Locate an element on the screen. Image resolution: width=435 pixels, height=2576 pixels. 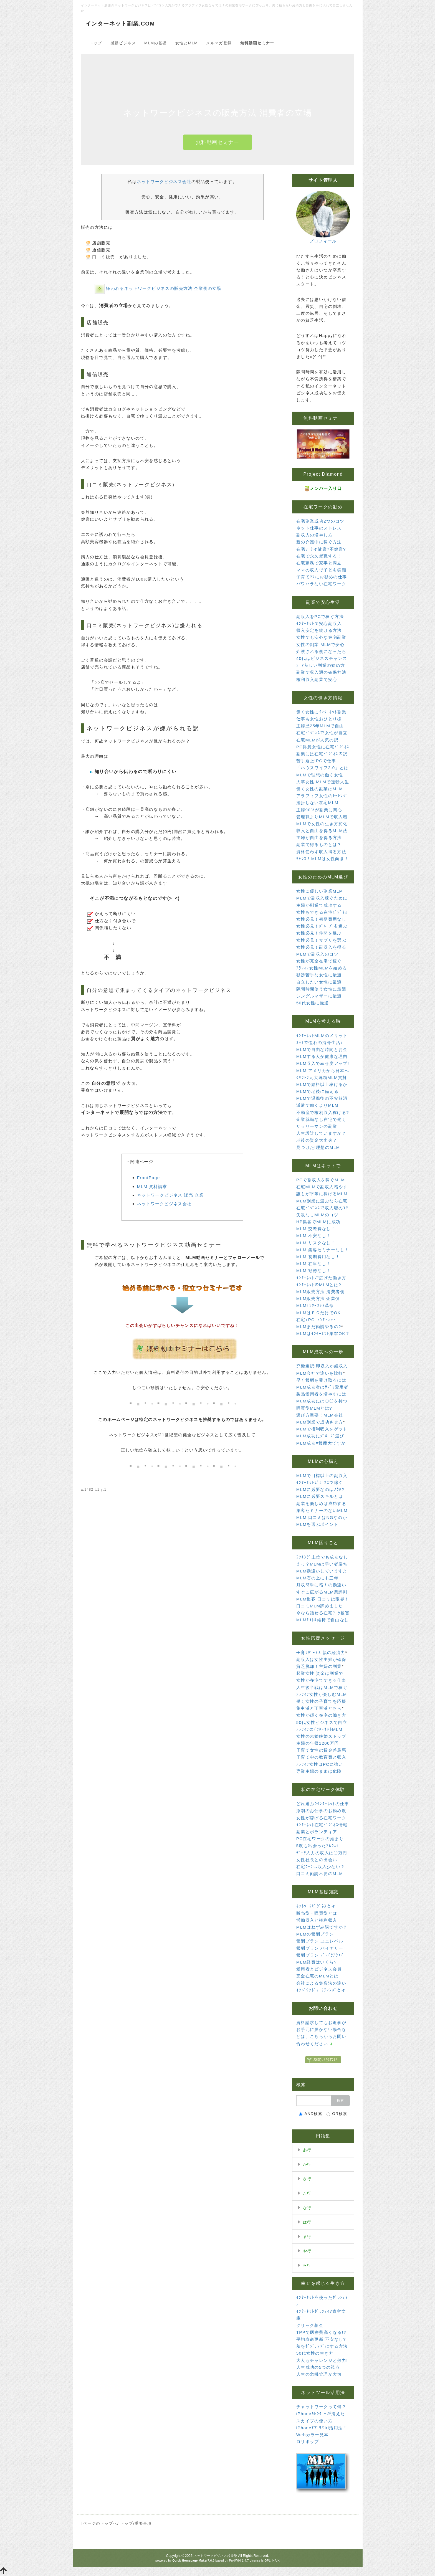
ｲﾝﾀｰﾈｯﾄが広げた働き方 is located at coordinates (321, 1277).